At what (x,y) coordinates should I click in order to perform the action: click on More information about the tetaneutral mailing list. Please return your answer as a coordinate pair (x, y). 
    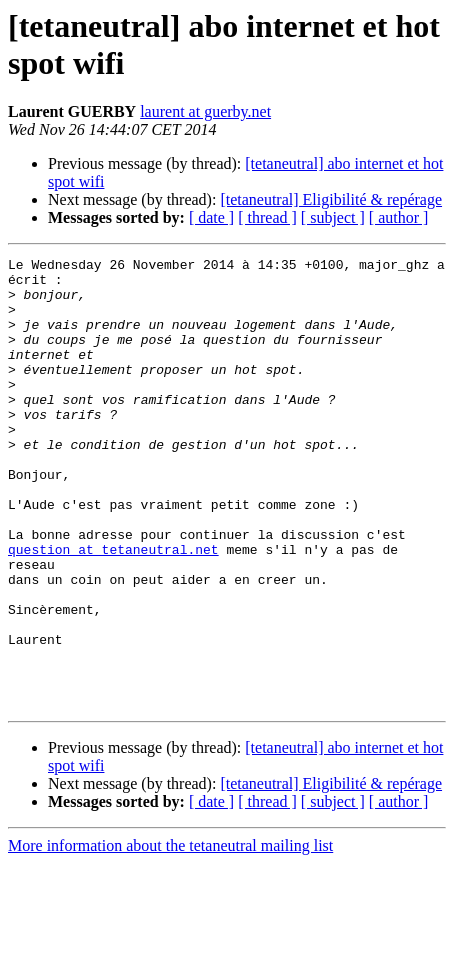
    Looking at the image, I should click on (170, 935).